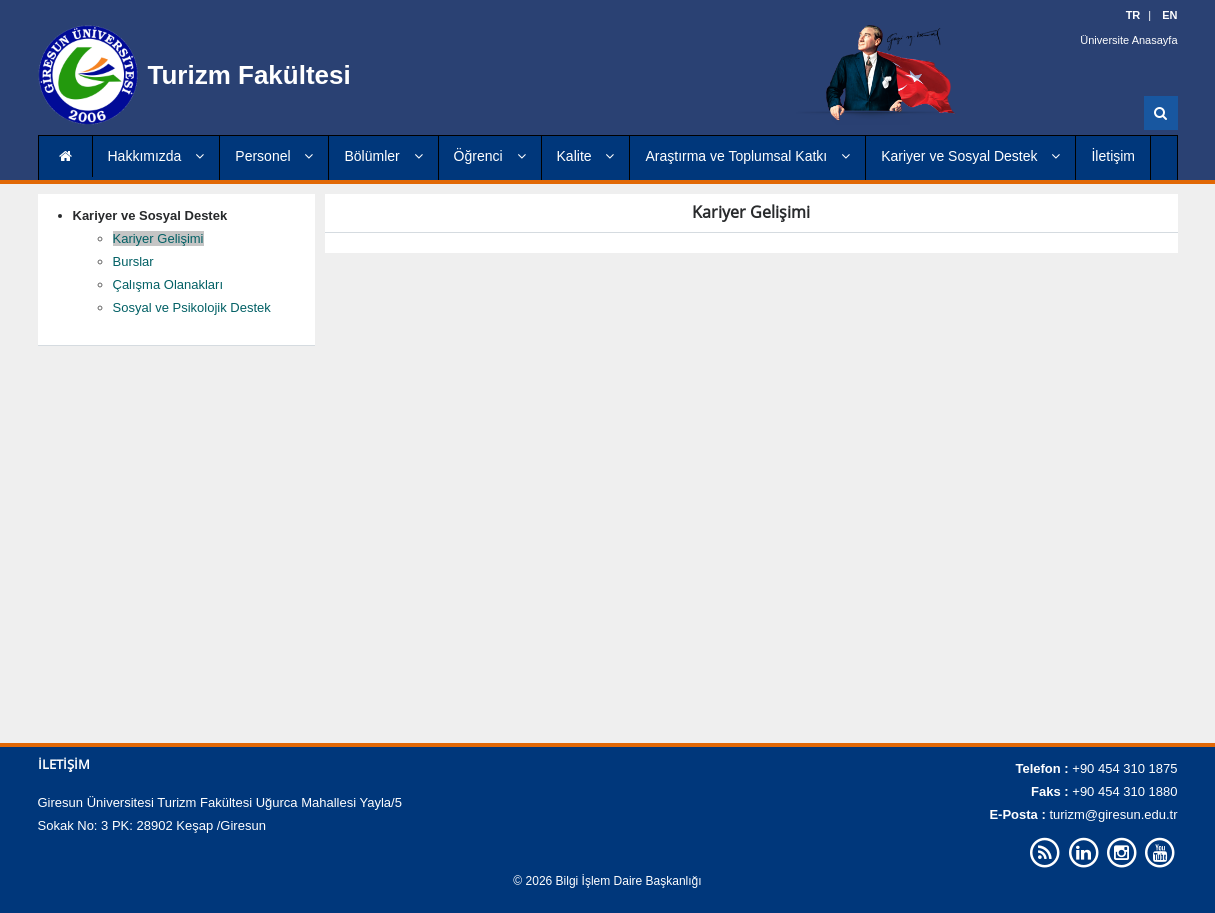  I want to click on Hakkımızda, so click(156, 156).